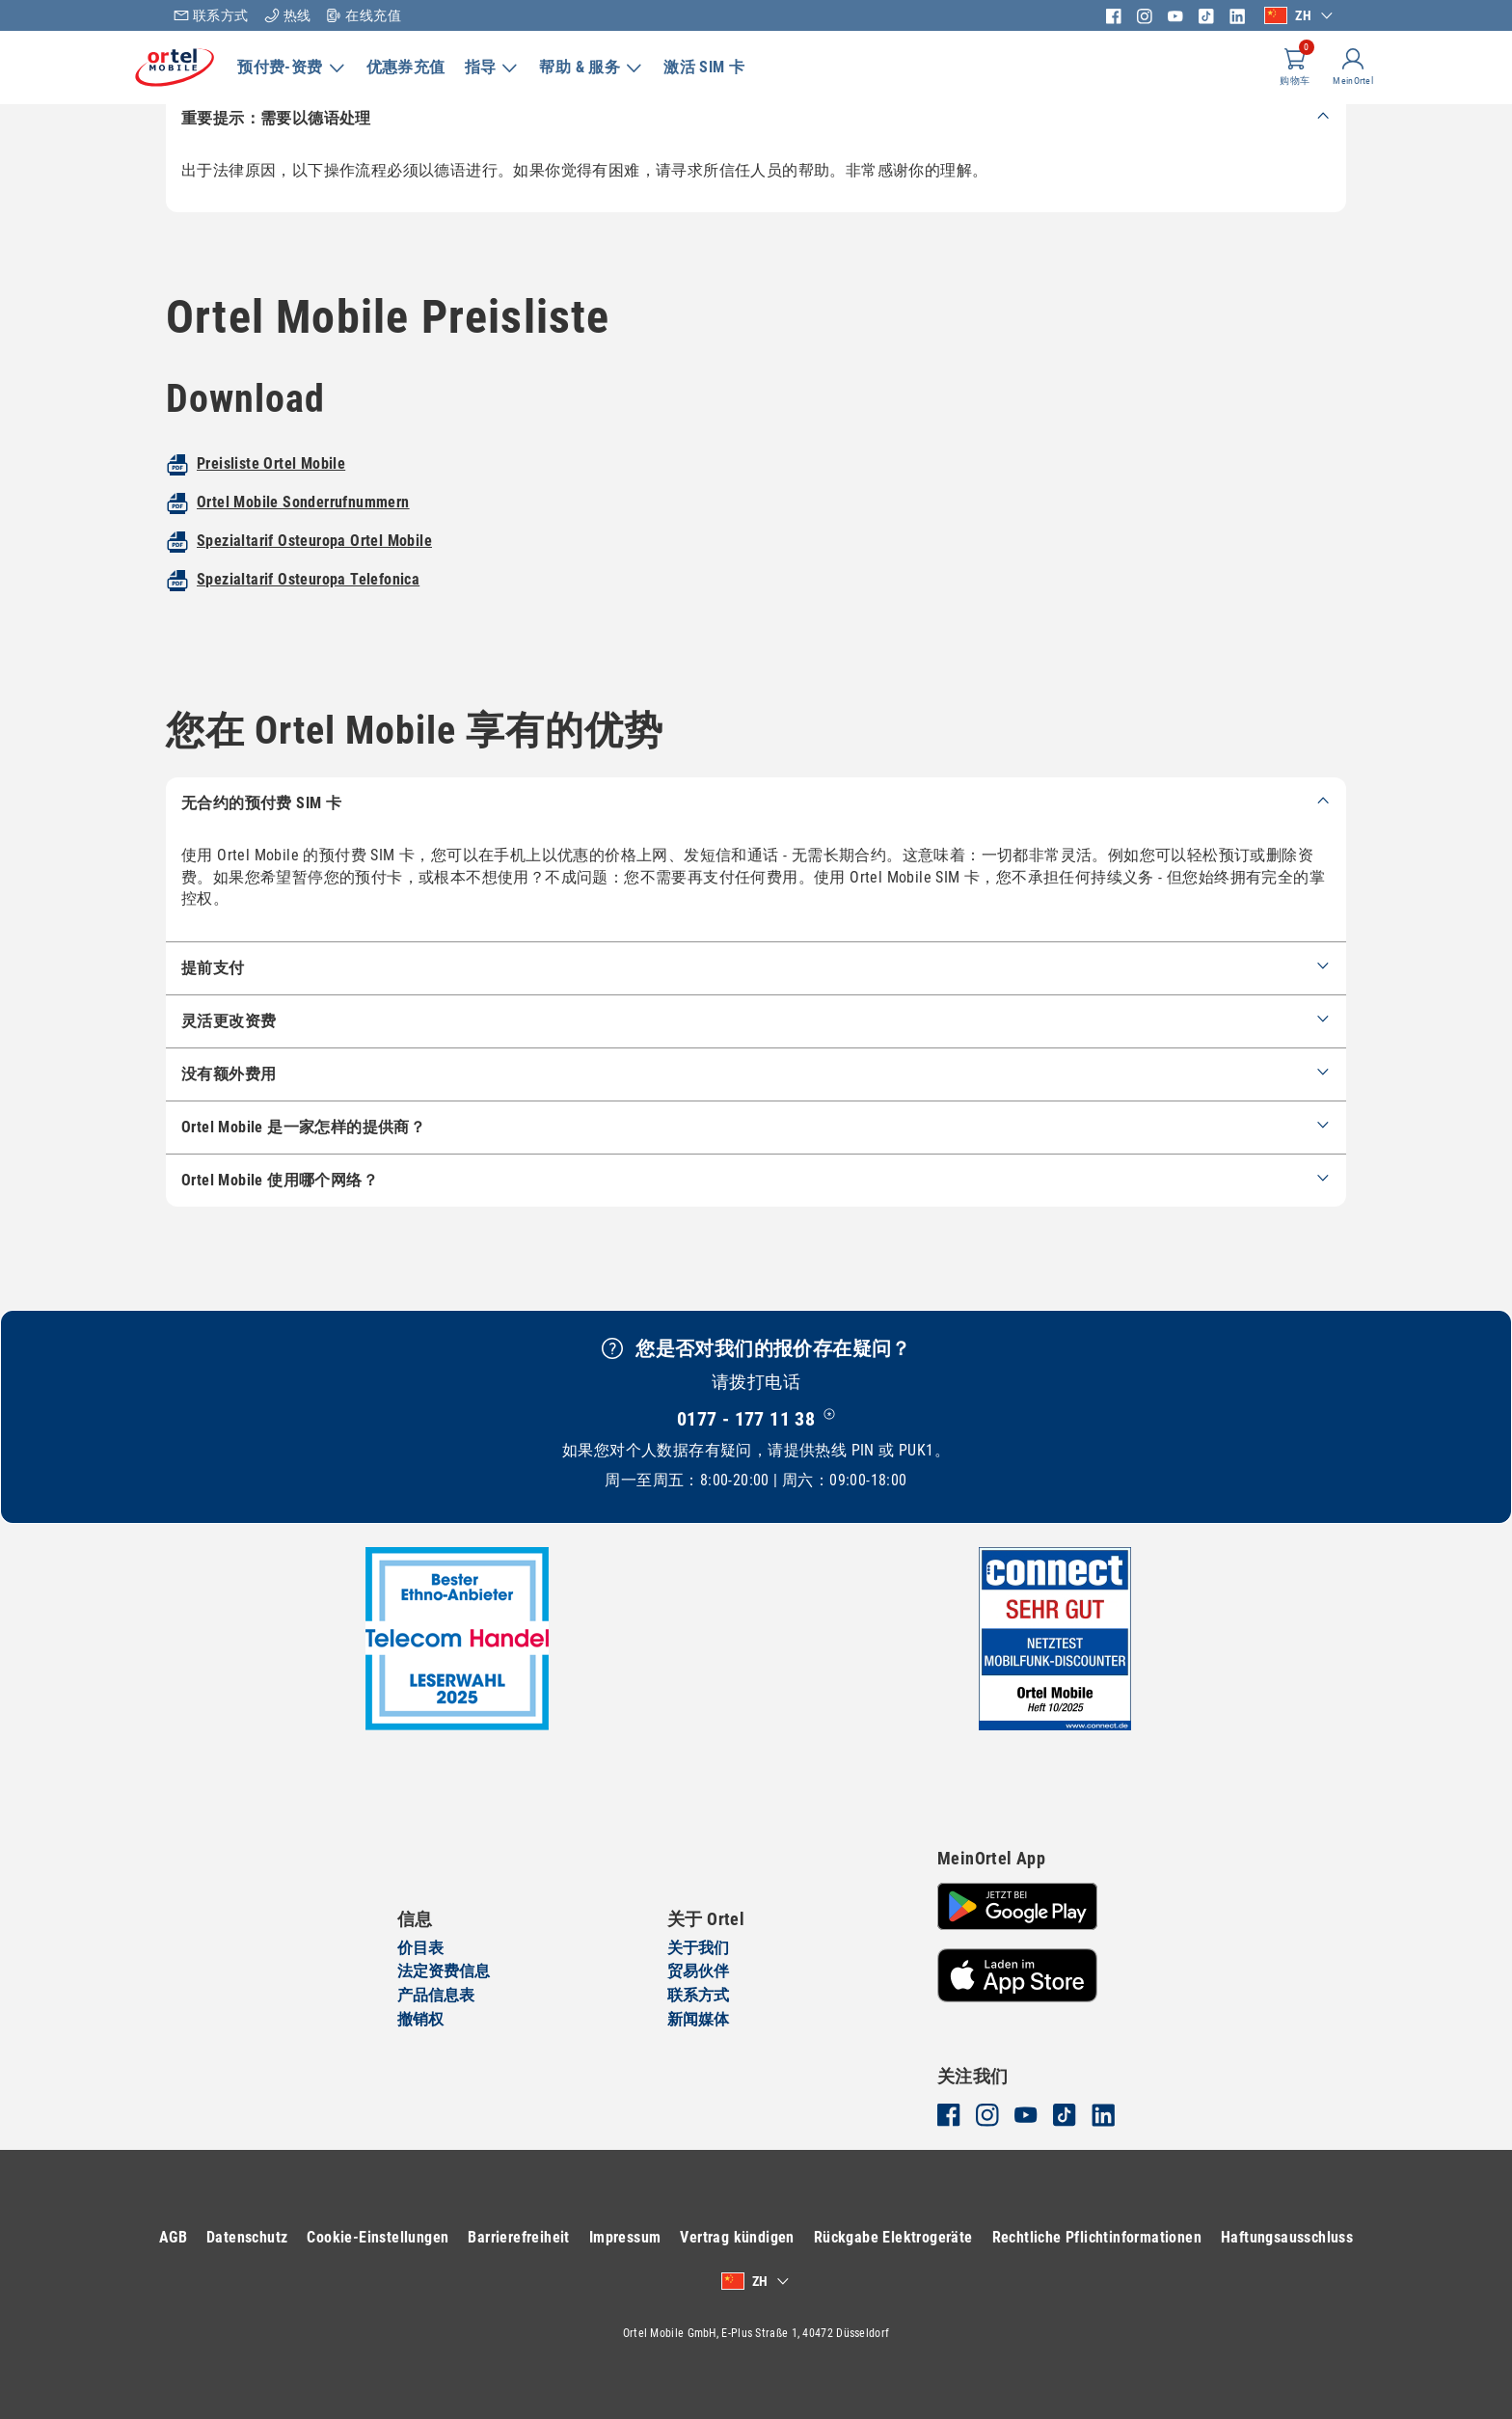 Image resolution: width=1512 pixels, height=2419 pixels. What do you see at coordinates (323, 2237) in the screenshot?
I see `Datenschutz` at bounding box center [323, 2237].